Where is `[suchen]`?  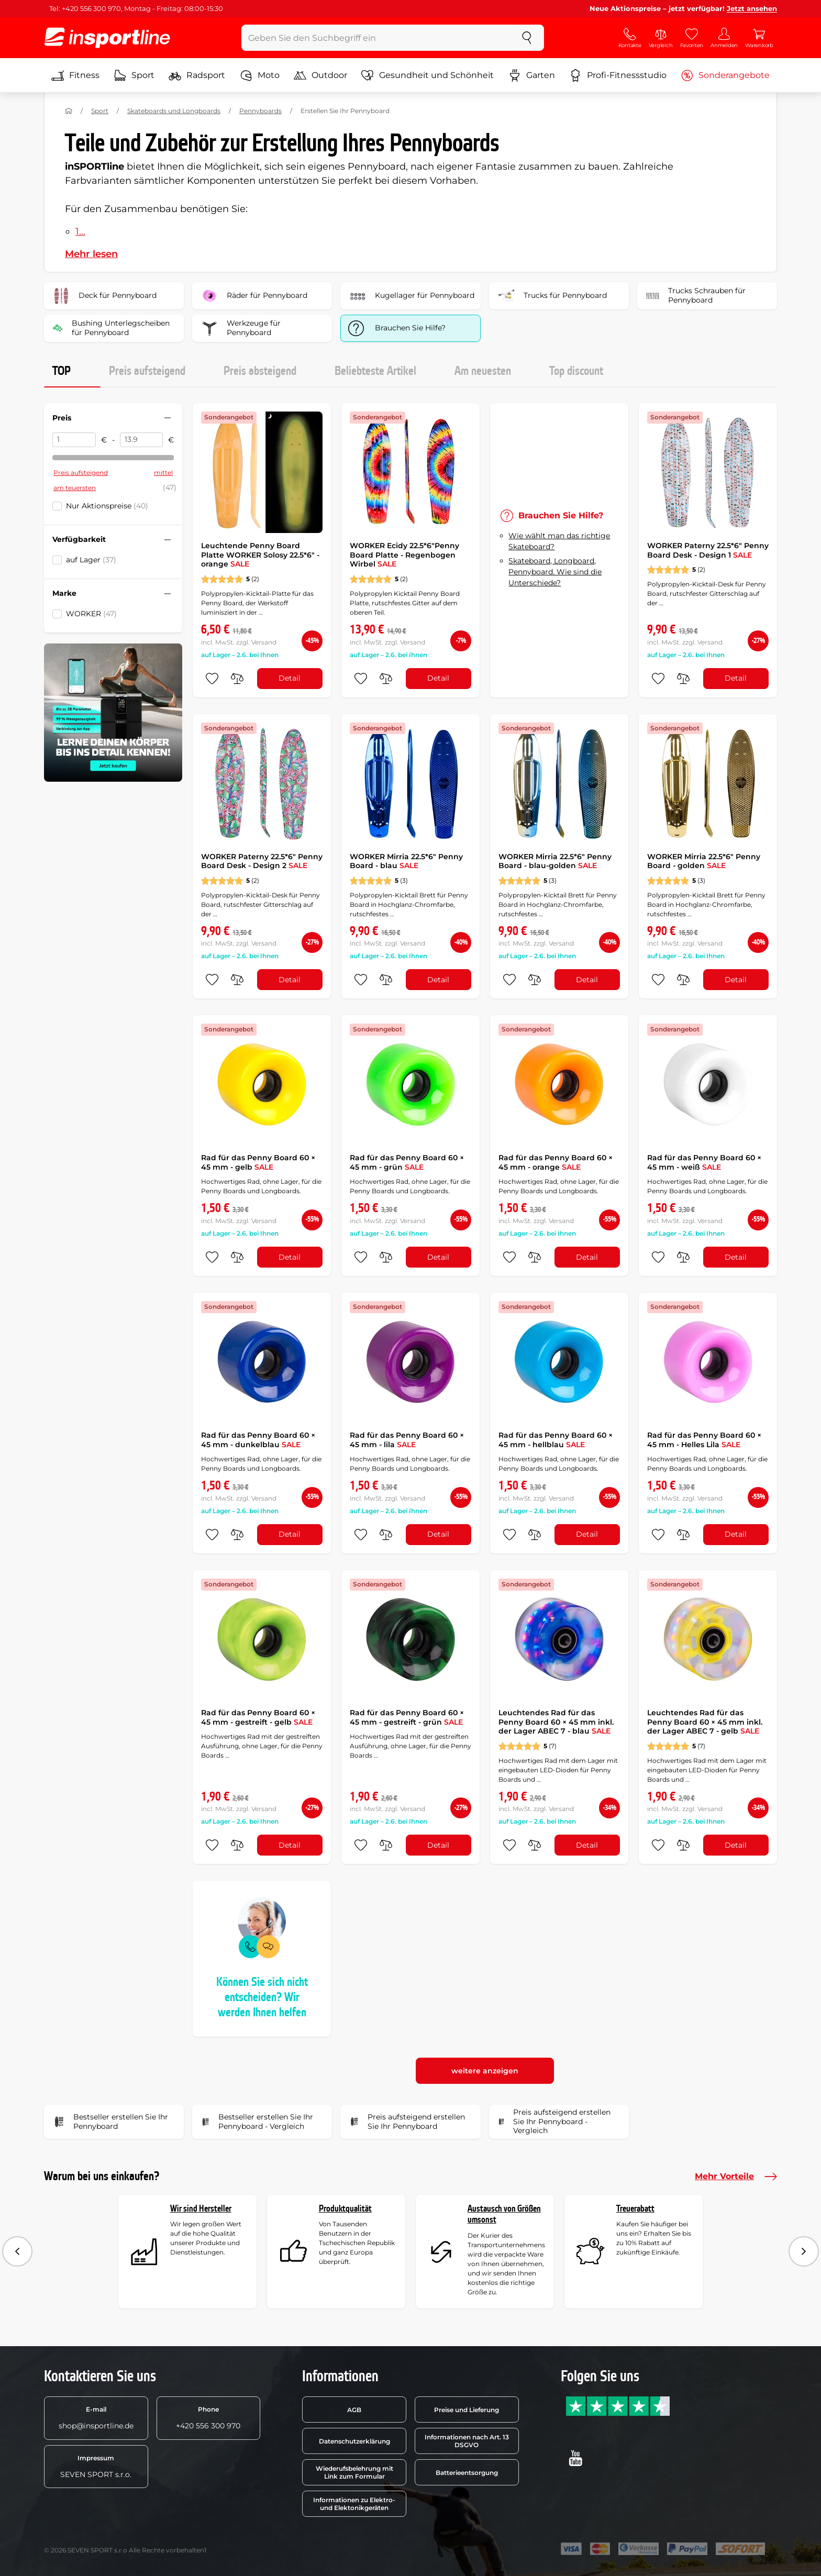
[suchen] is located at coordinates (526, 38).